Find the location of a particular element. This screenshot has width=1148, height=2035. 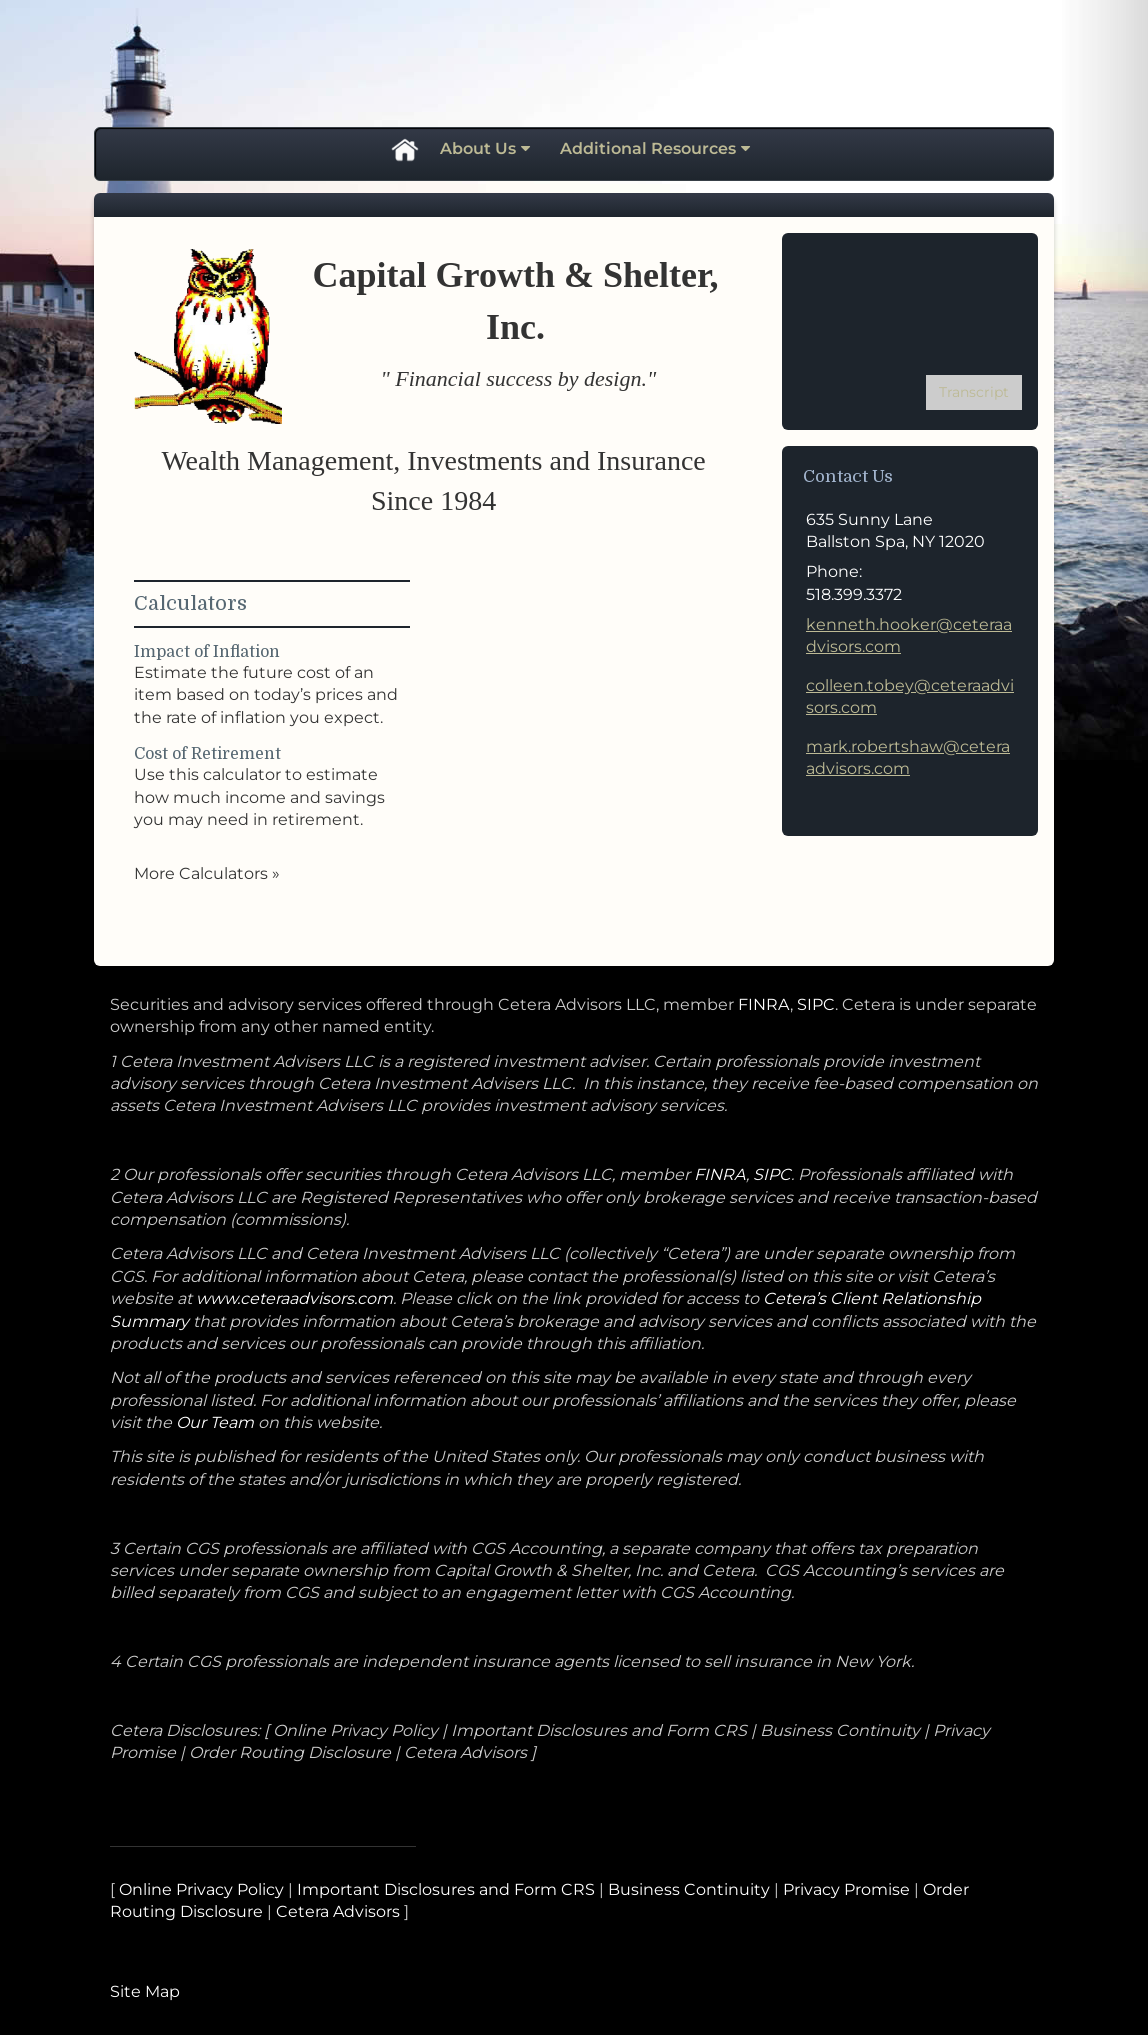

About Us is located at coordinates (478, 148).